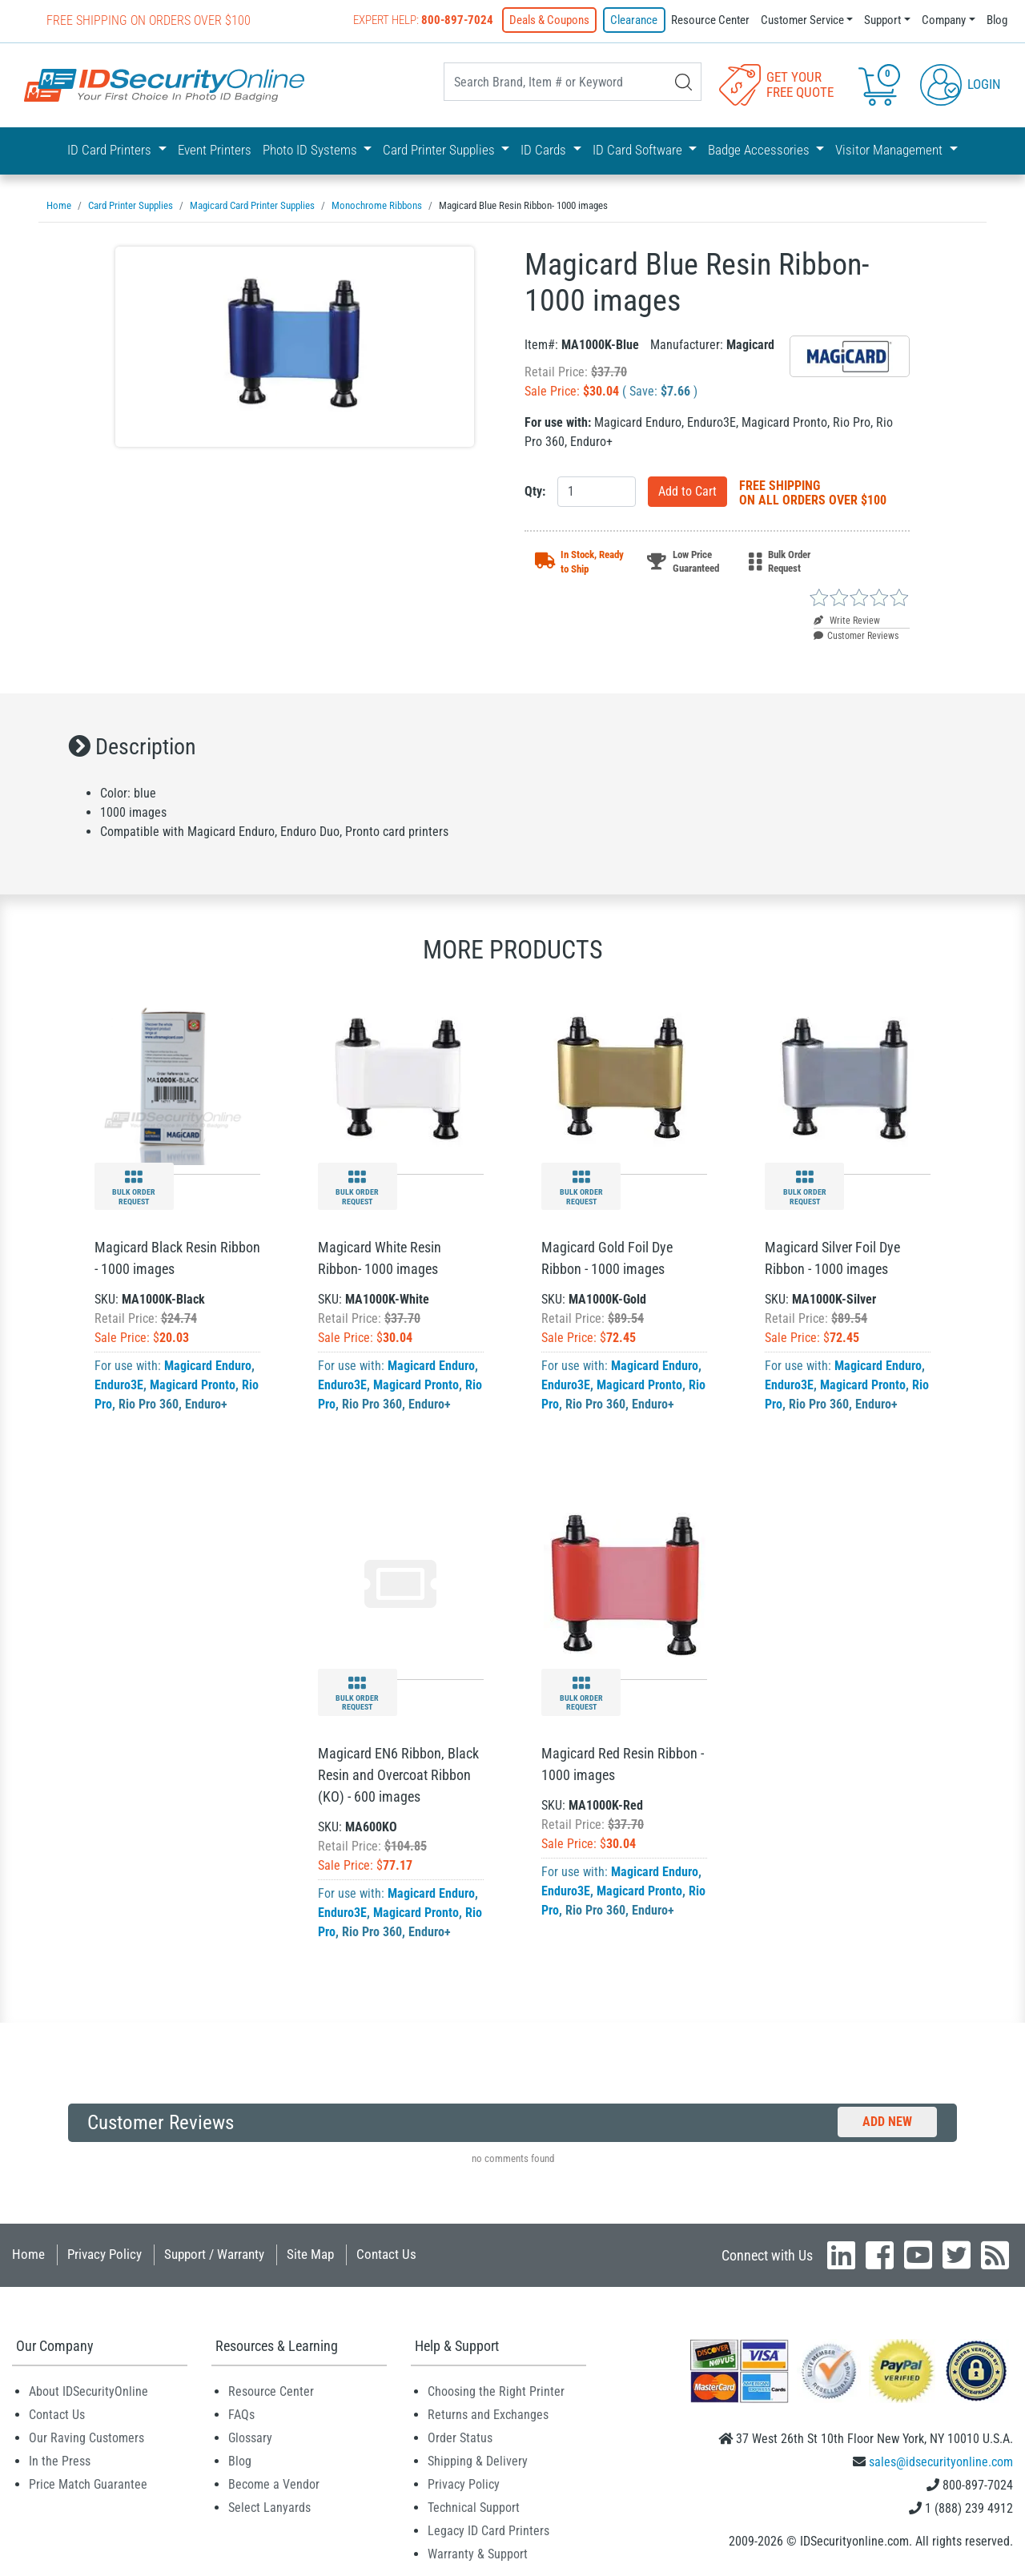  I want to click on Blog, so click(997, 20).